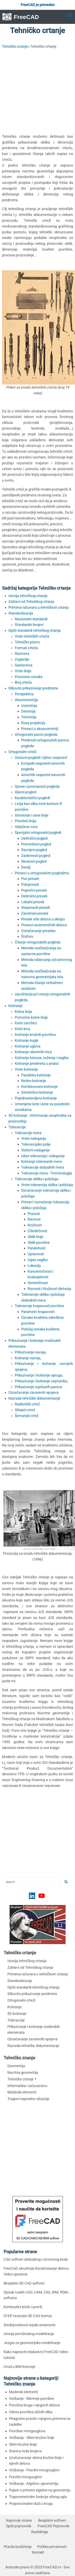  What do you see at coordinates (15, 1006) in the screenshot?
I see `Kotiranje` at bounding box center [15, 1006].